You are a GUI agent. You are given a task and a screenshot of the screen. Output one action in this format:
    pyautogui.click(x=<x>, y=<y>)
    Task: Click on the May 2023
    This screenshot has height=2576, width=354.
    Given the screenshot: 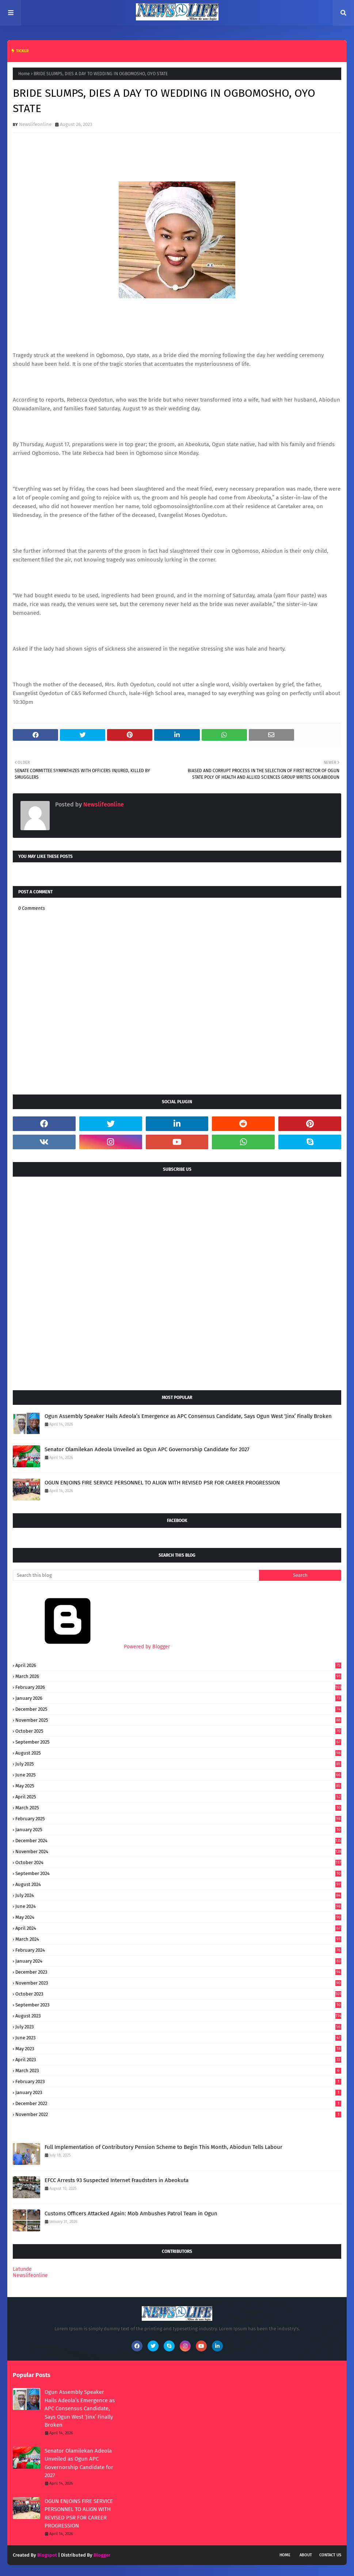 What is the action you would take?
    pyautogui.click(x=178, y=2048)
    